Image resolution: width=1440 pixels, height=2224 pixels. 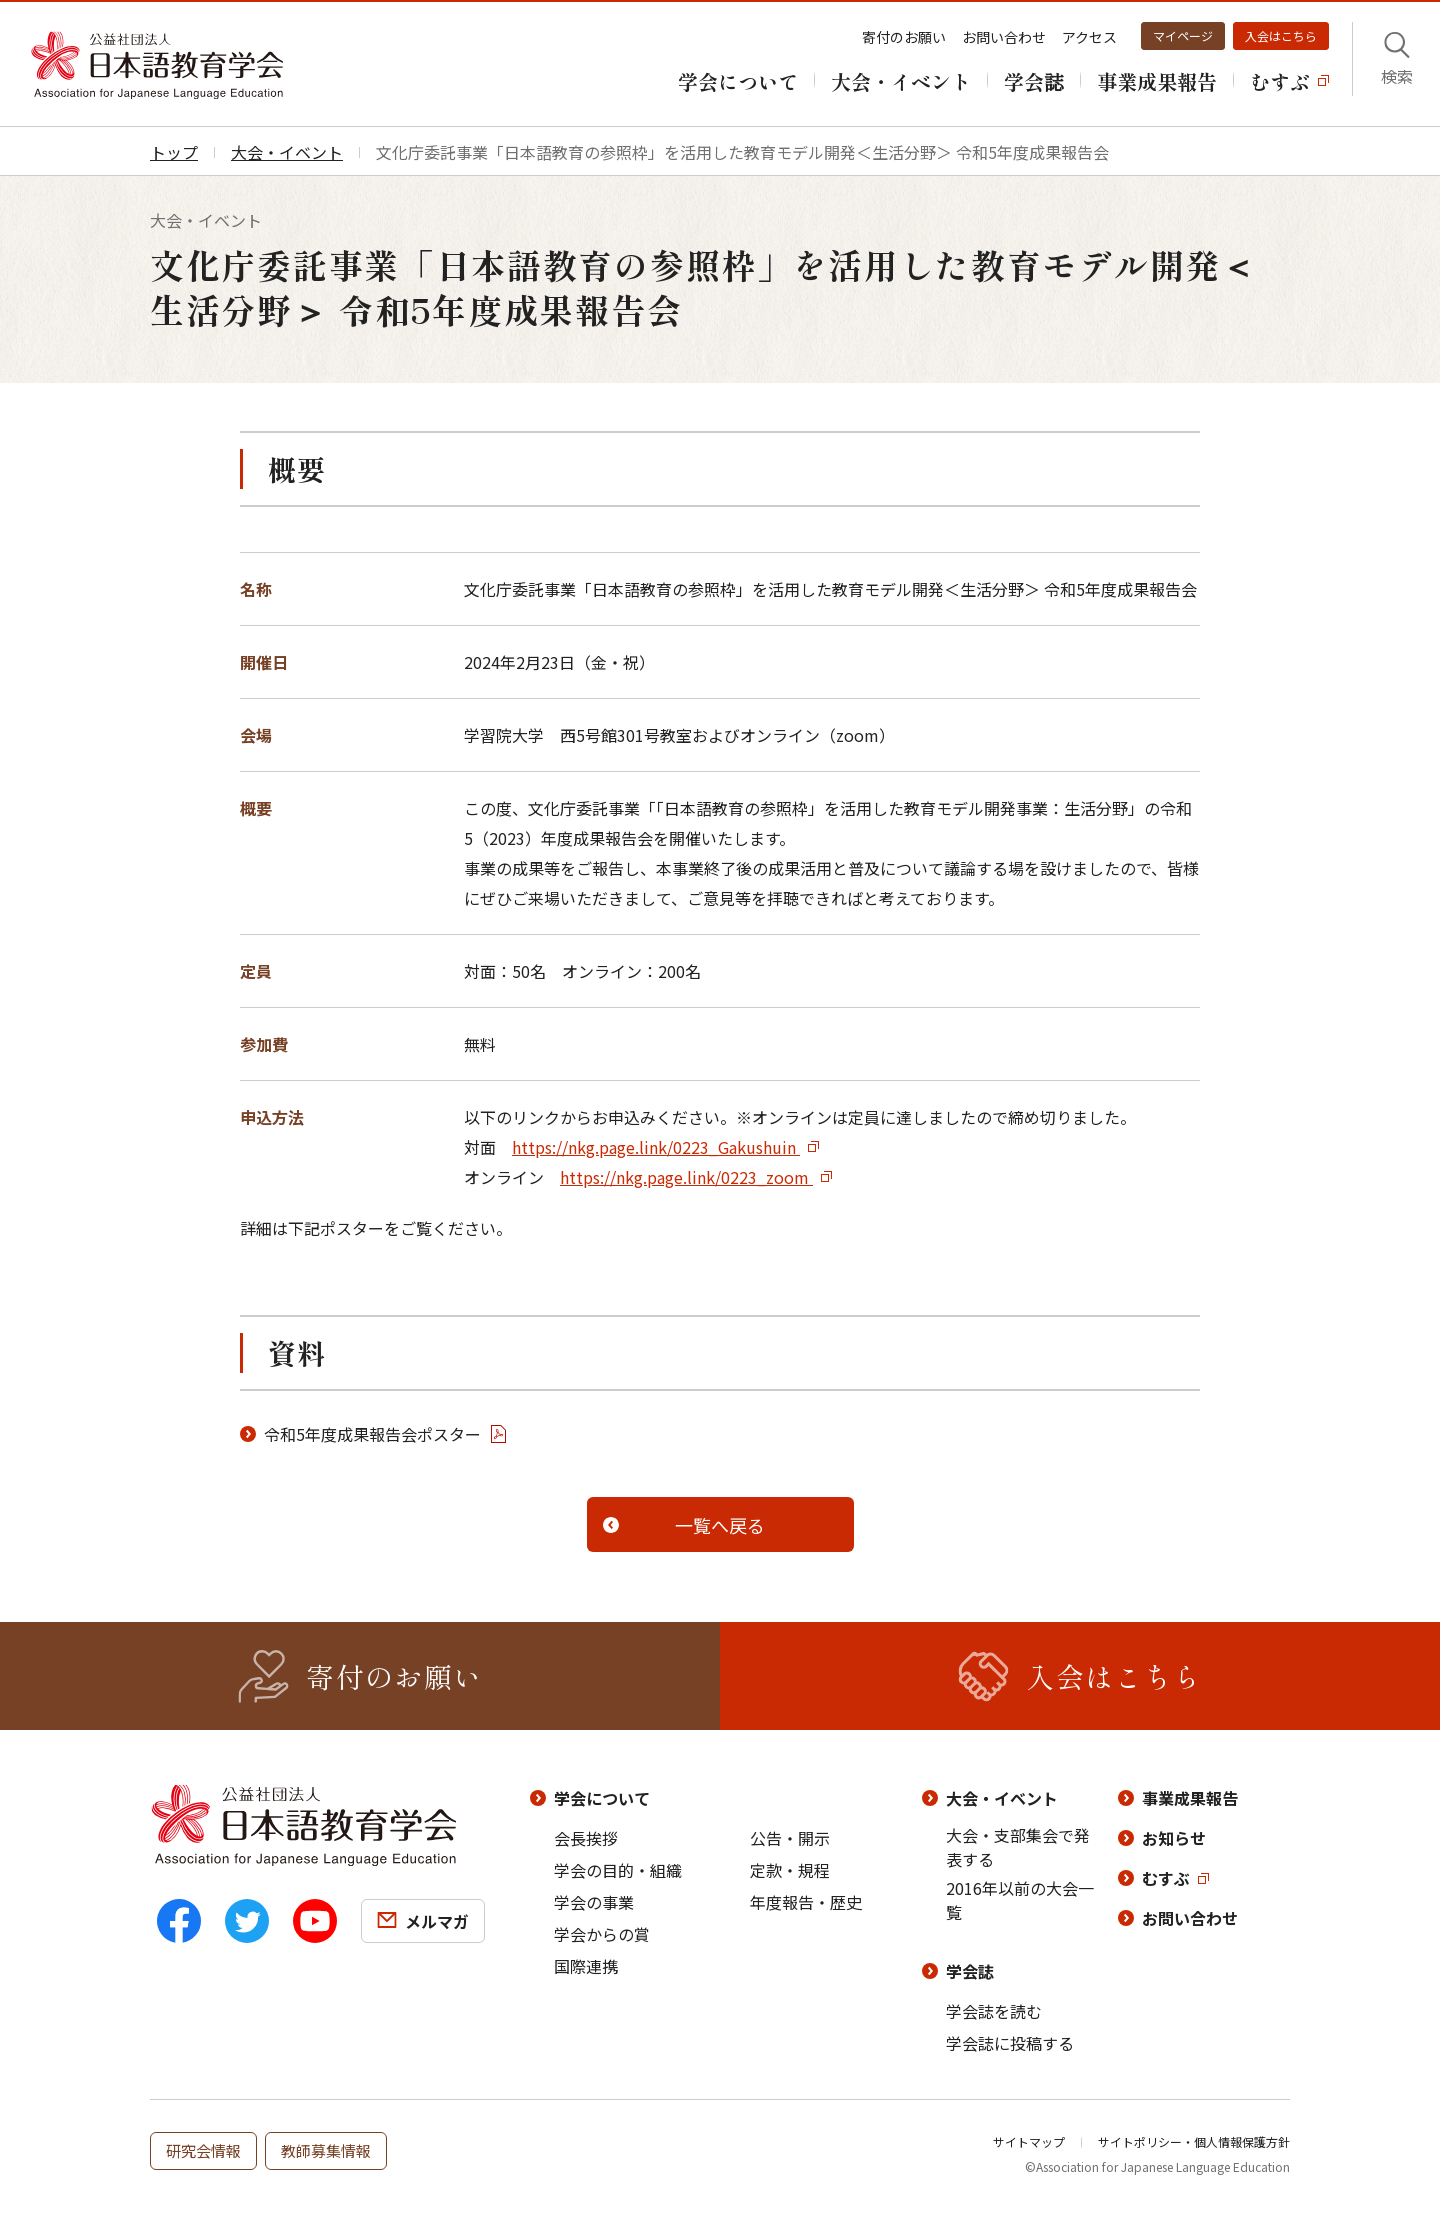 I want to click on むすぶ, so click(x=1166, y=1878).